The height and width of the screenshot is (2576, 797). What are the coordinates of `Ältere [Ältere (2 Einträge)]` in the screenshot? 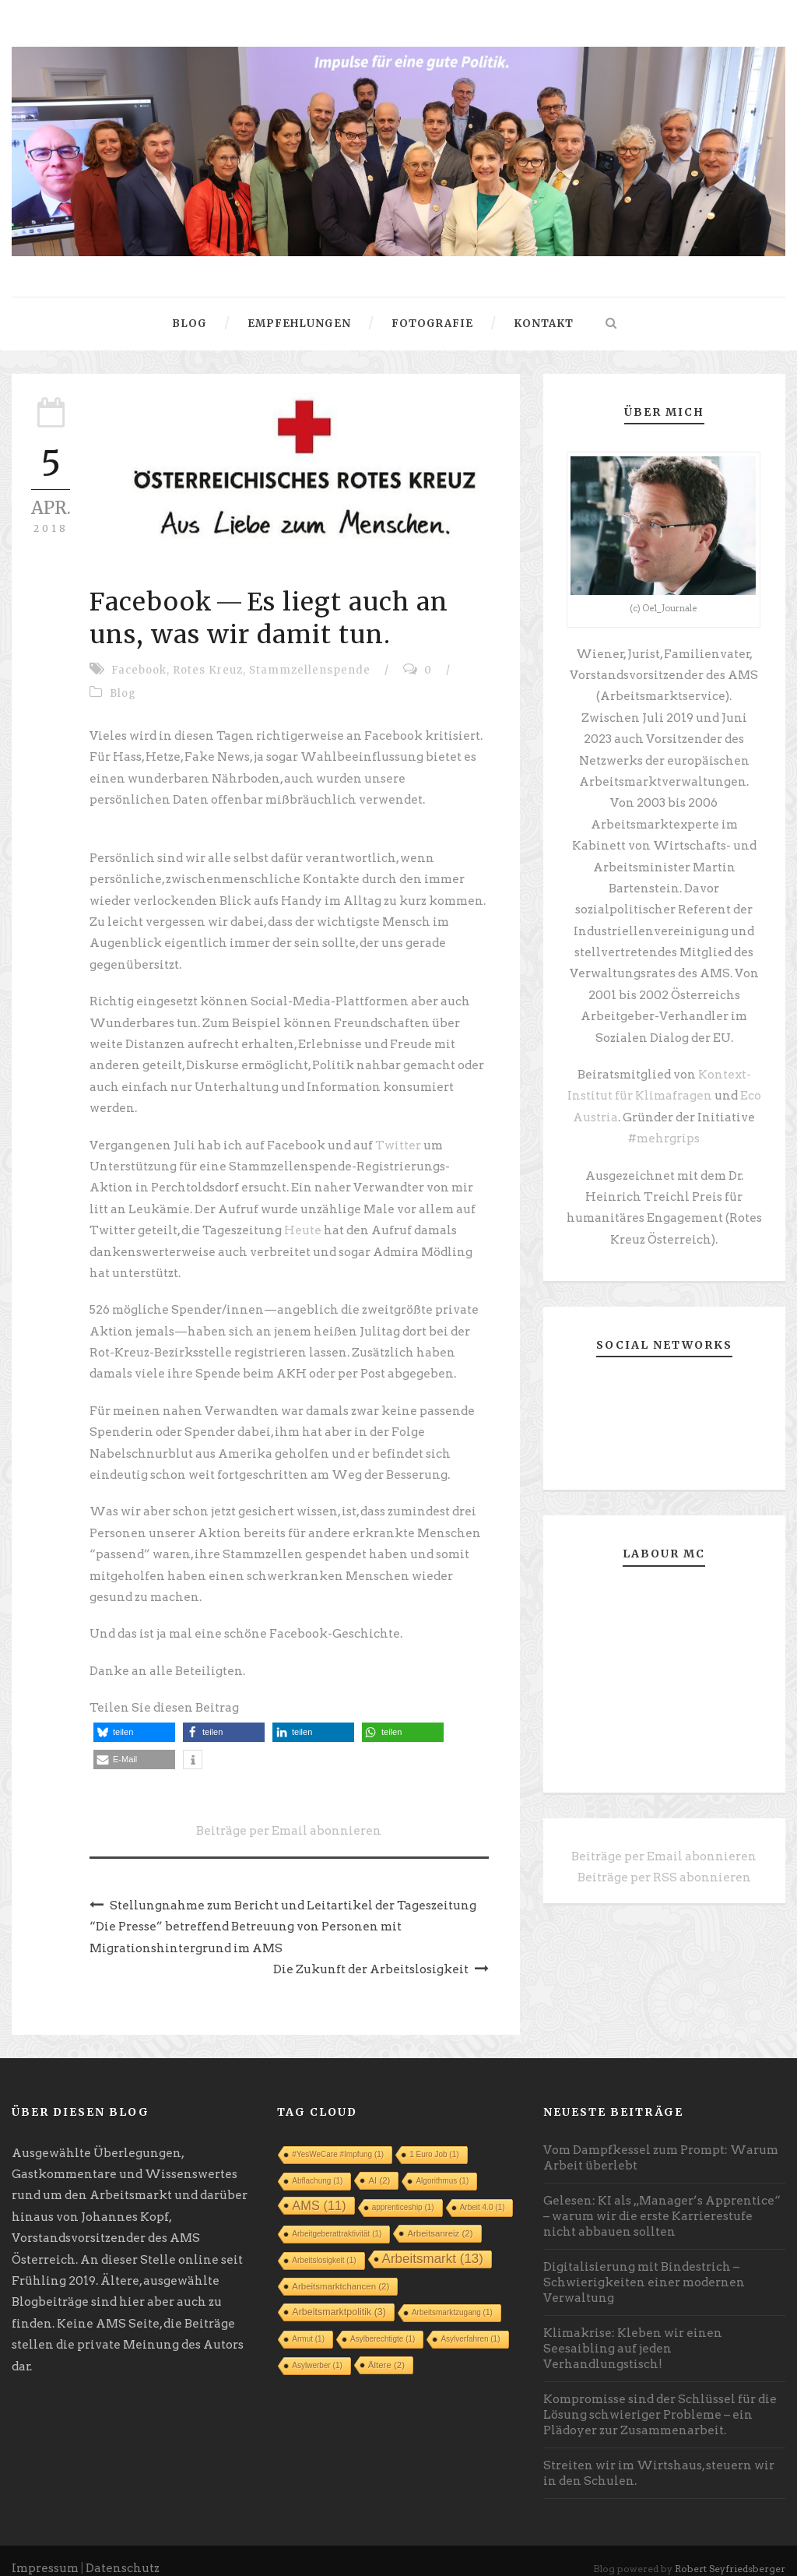 It's located at (386, 2351).